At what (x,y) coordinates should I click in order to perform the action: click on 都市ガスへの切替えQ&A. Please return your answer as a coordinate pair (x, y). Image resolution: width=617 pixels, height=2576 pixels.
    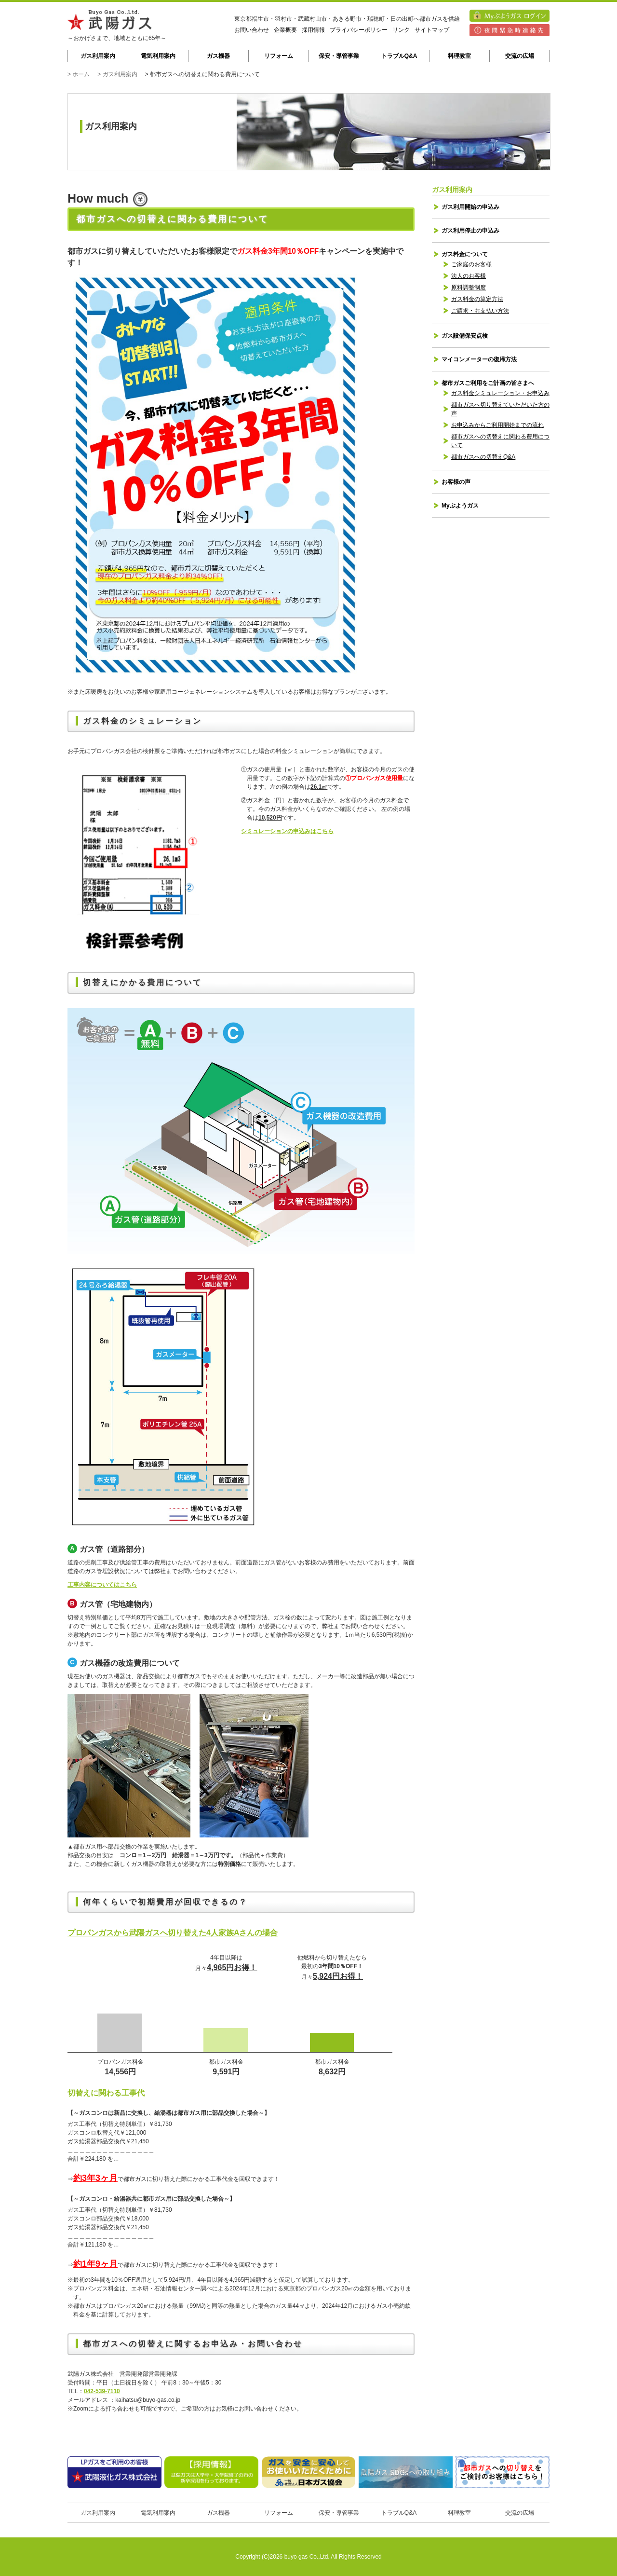
    Looking at the image, I should click on (483, 456).